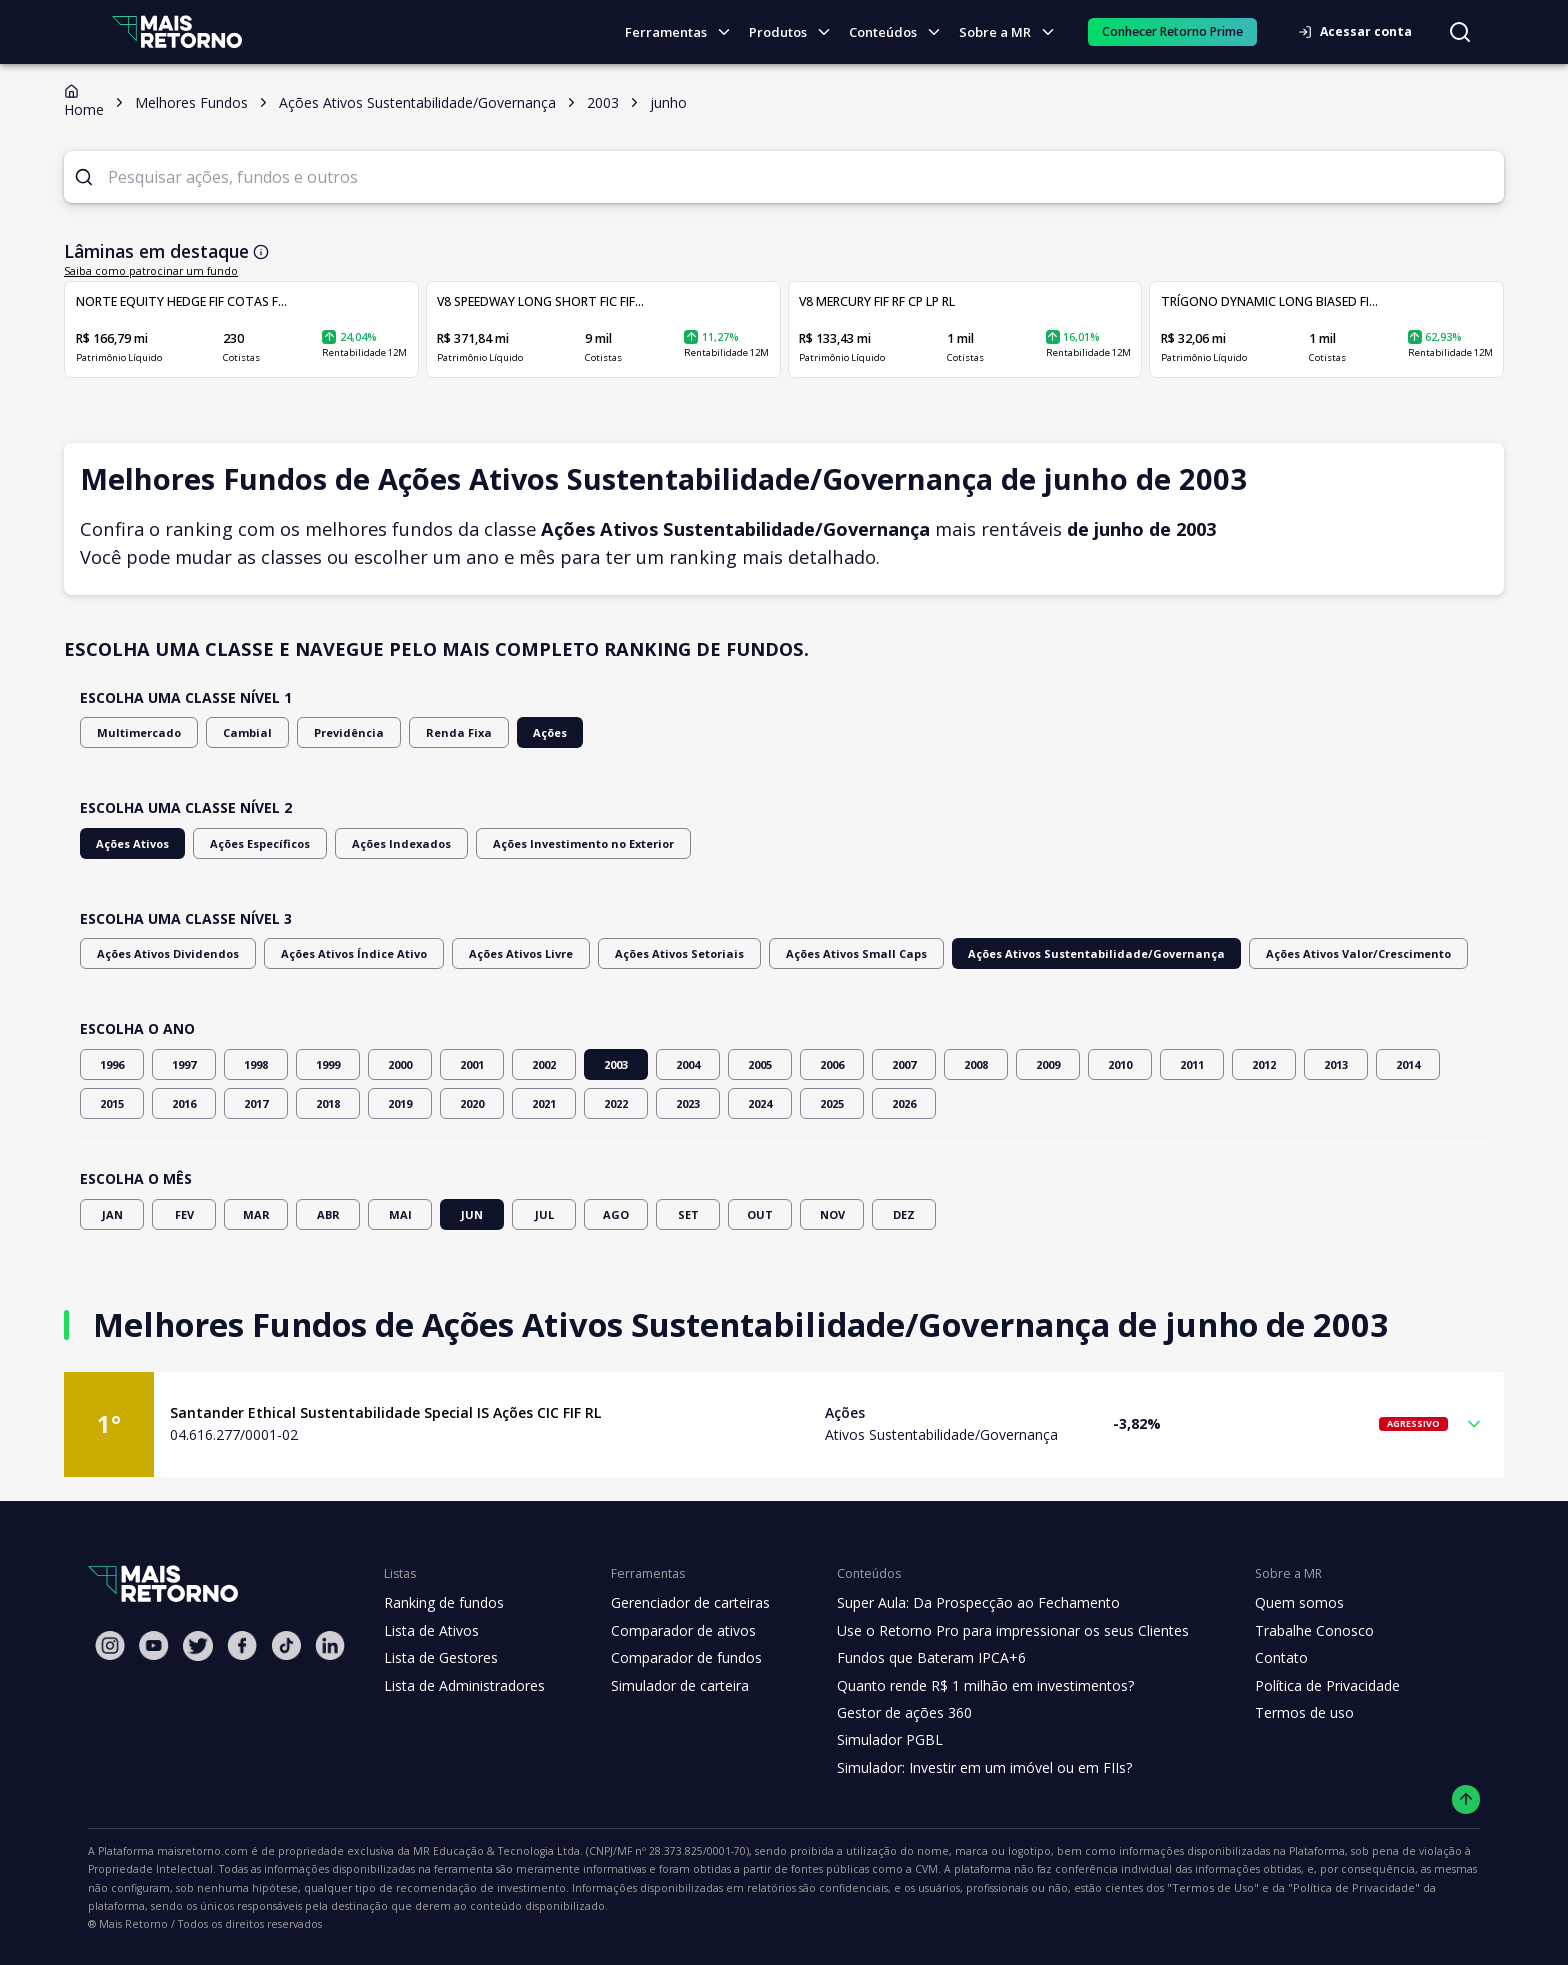 This screenshot has height=1965, width=1568. I want to click on Ações Ativos Small Caps, so click(814, 953).